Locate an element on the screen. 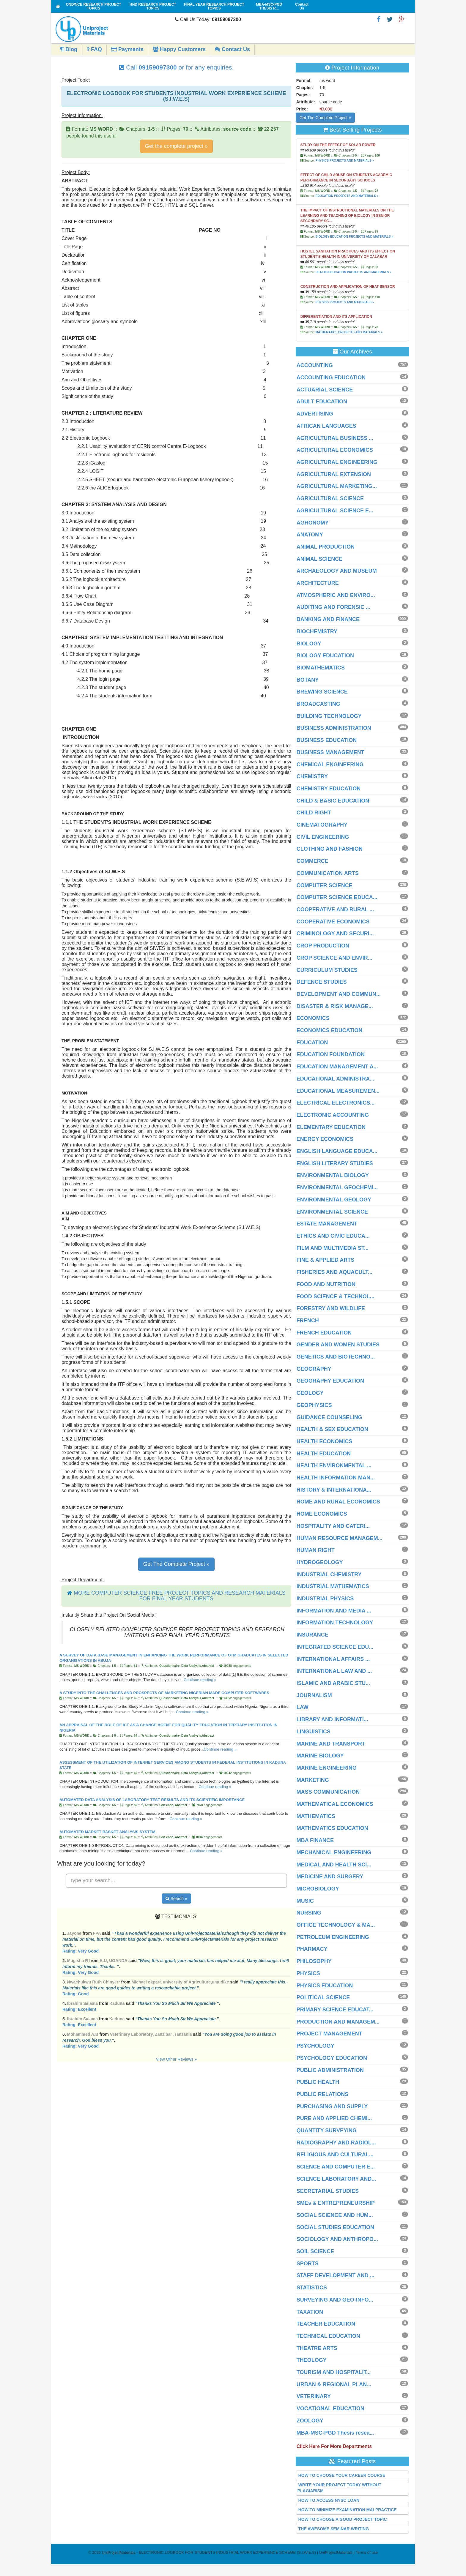  PUBLIC ADMINISTRATION is located at coordinates (330, 2070).